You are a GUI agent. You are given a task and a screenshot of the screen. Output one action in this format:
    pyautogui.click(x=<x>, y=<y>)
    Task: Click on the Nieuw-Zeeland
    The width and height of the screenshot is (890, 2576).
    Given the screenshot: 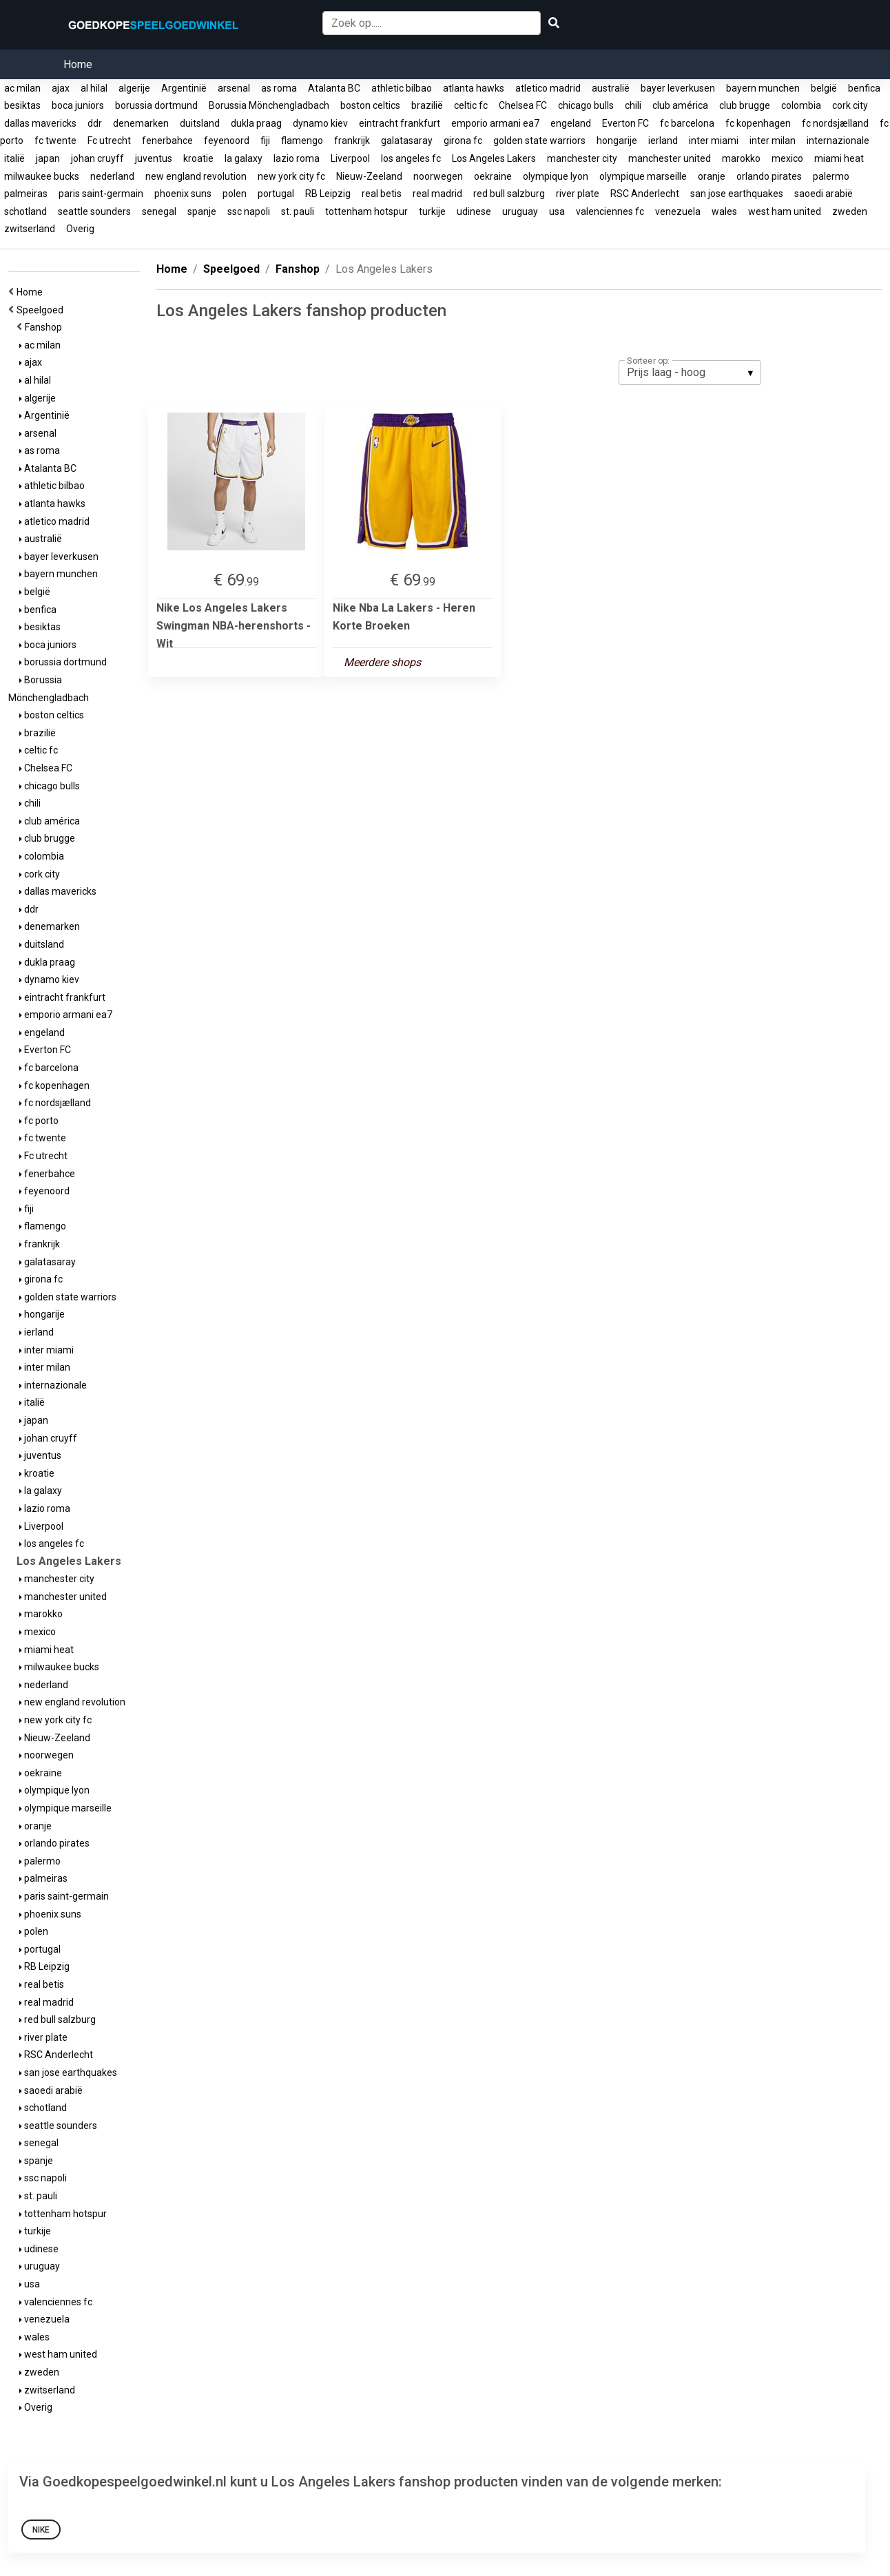 What is the action you would take?
    pyautogui.click(x=369, y=176)
    